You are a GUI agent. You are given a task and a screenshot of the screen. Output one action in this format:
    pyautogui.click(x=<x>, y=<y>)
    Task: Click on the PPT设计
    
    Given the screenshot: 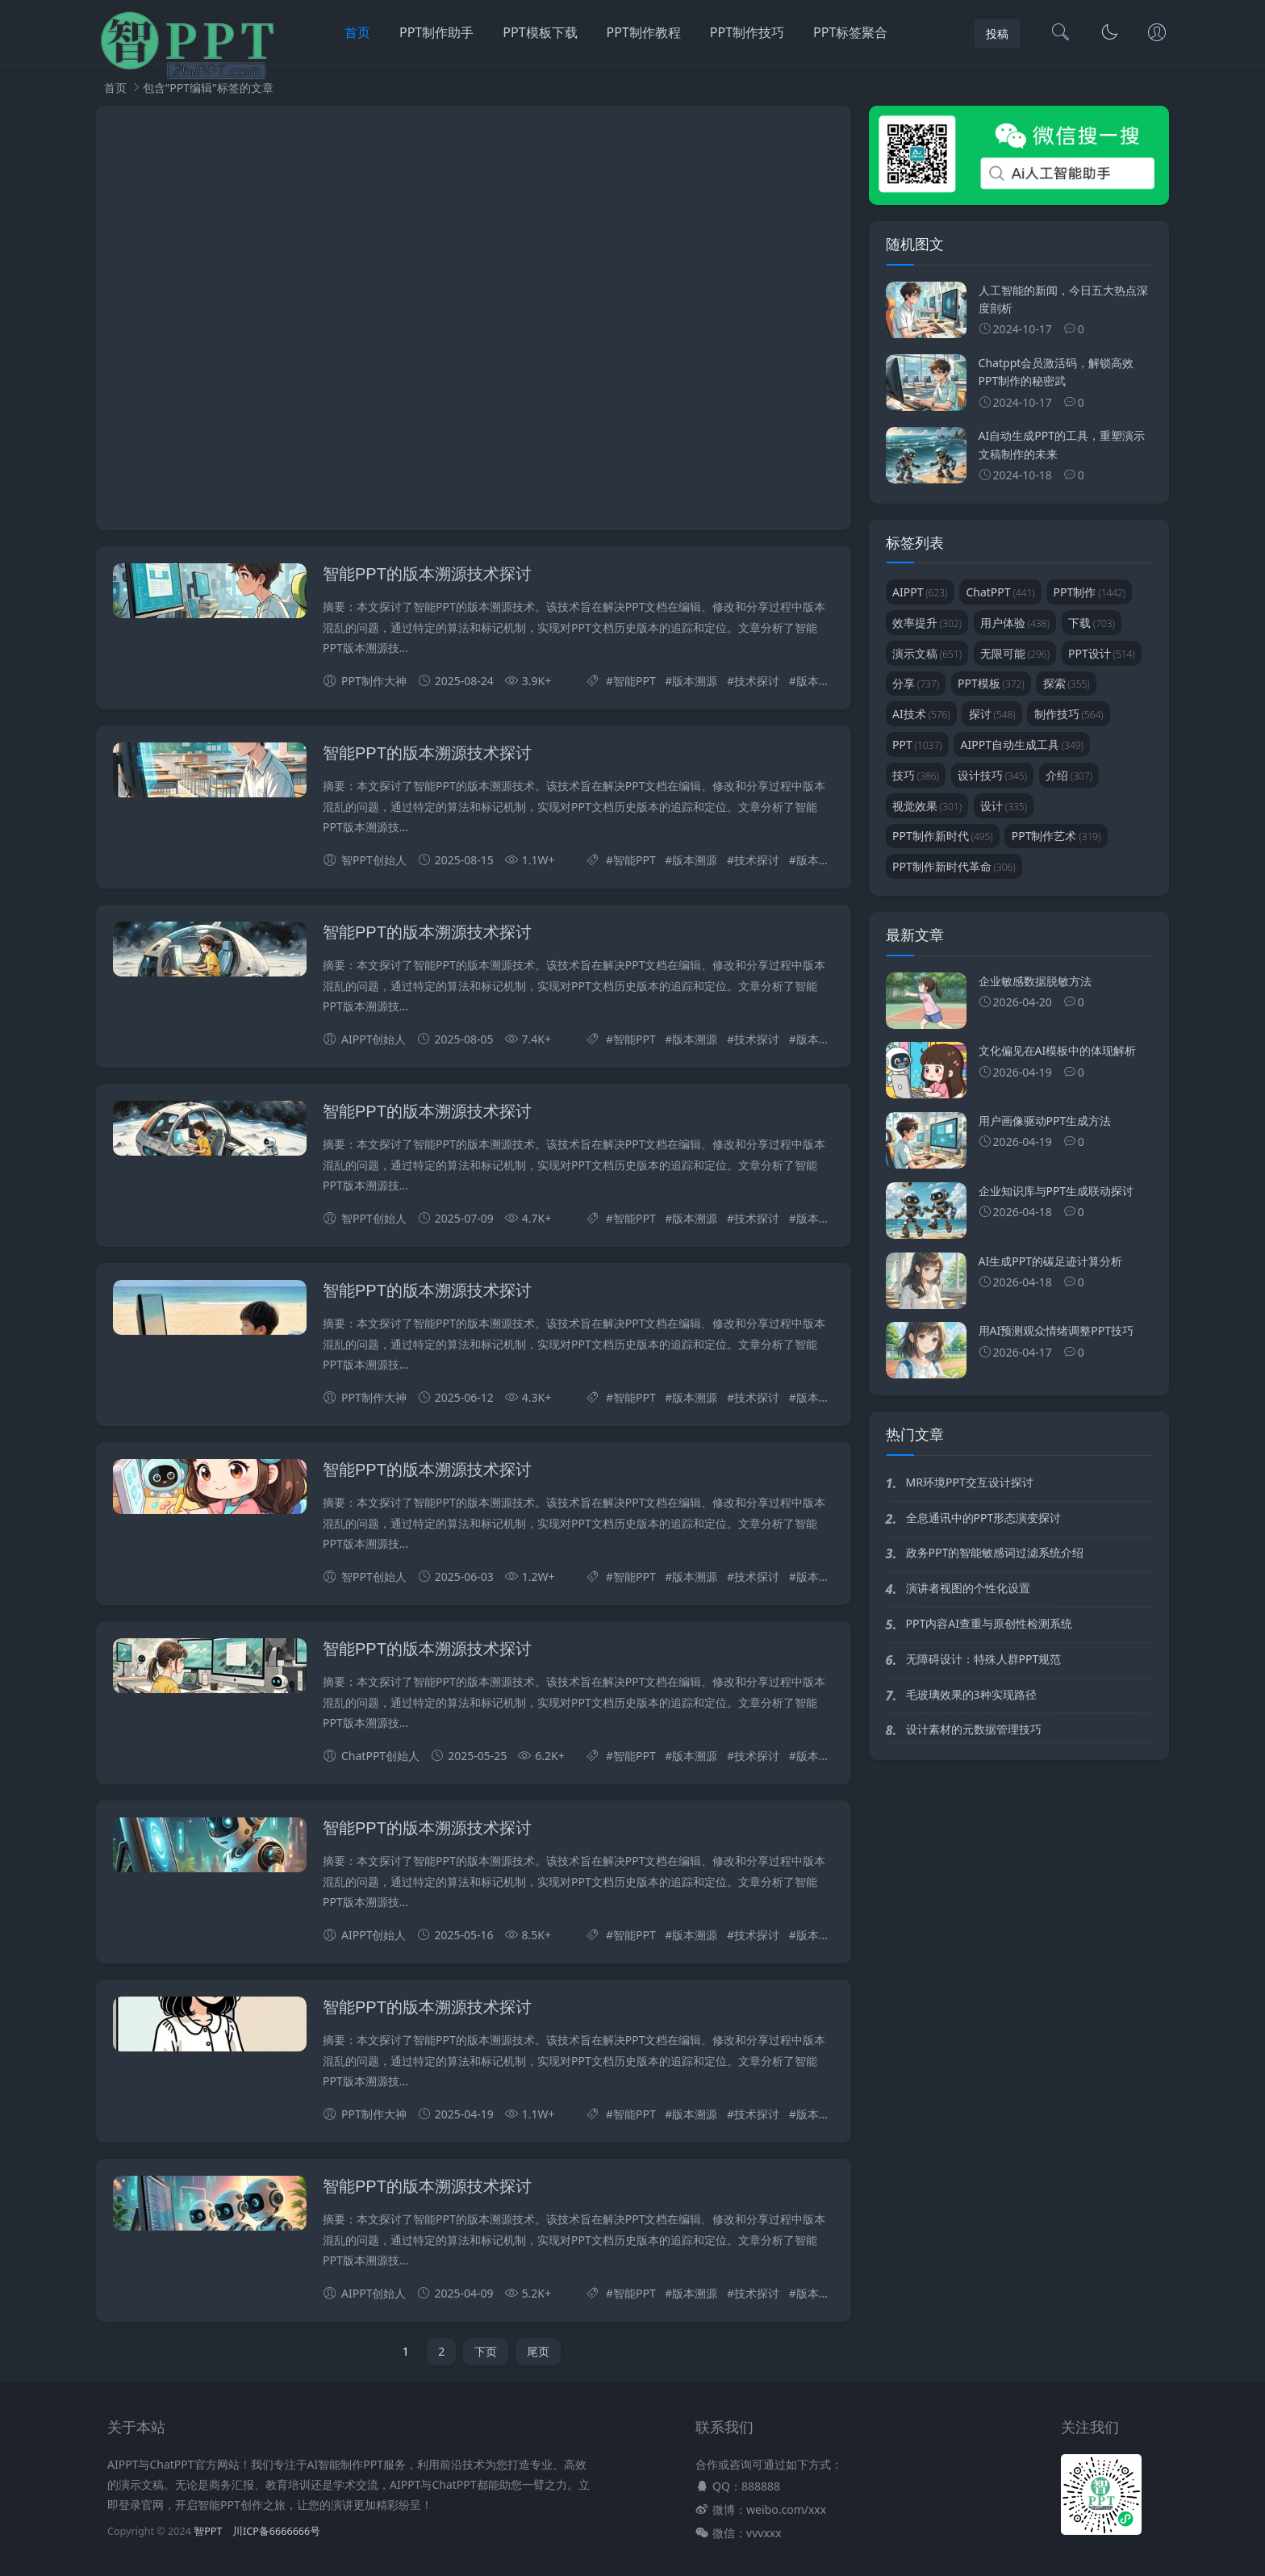 What is the action you would take?
    pyautogui.click(x=1101, y=653)
    